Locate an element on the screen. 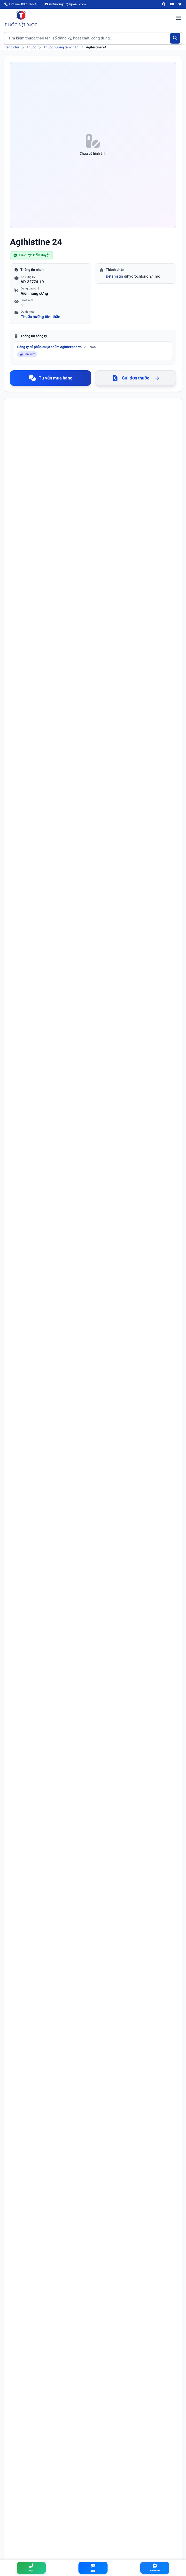  nhức đầu is located at coordinates (96, 543).